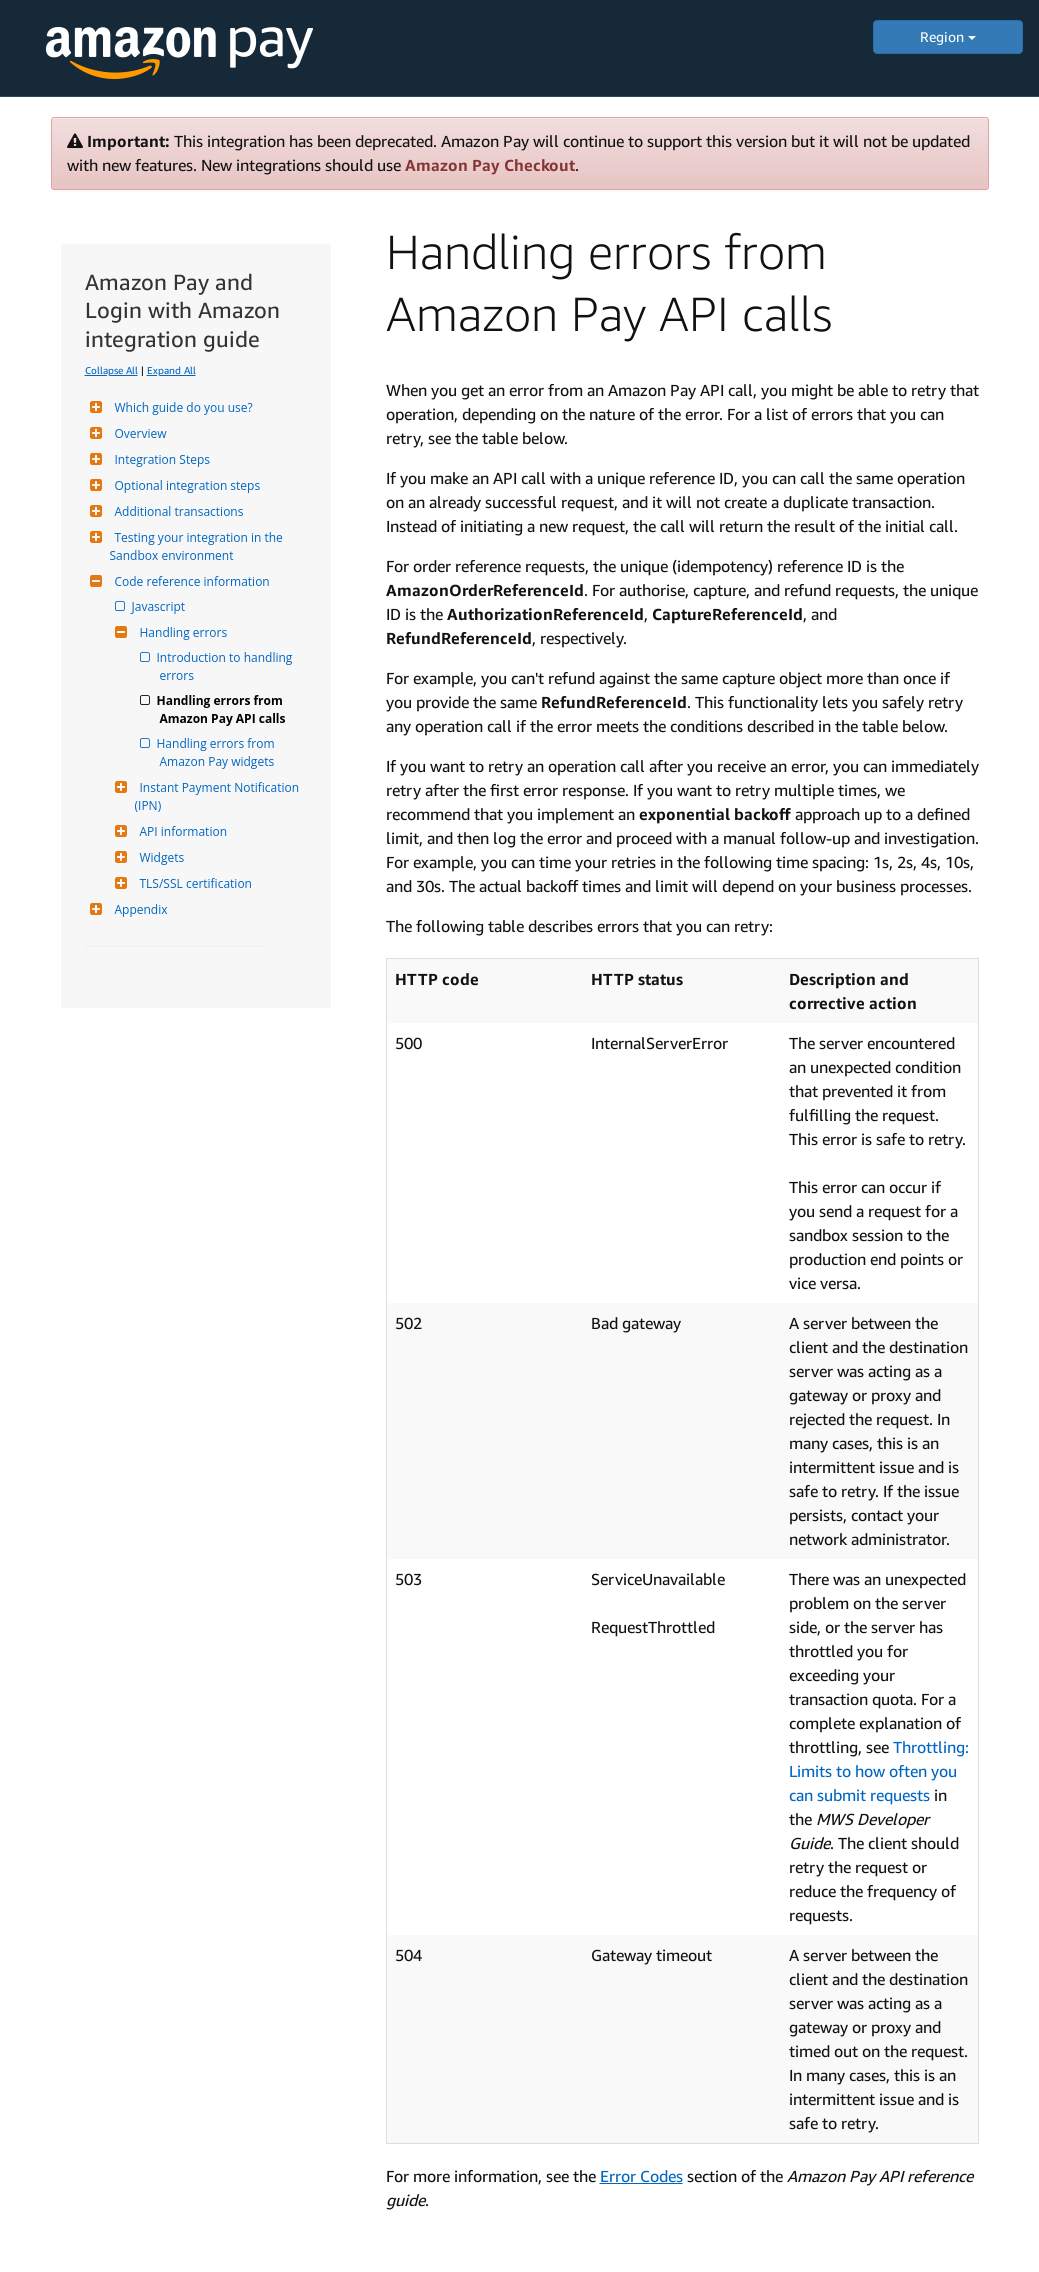  Describe the element at coordinates (641, 2176) in the screenshot. I see `Error Codes` at that location.